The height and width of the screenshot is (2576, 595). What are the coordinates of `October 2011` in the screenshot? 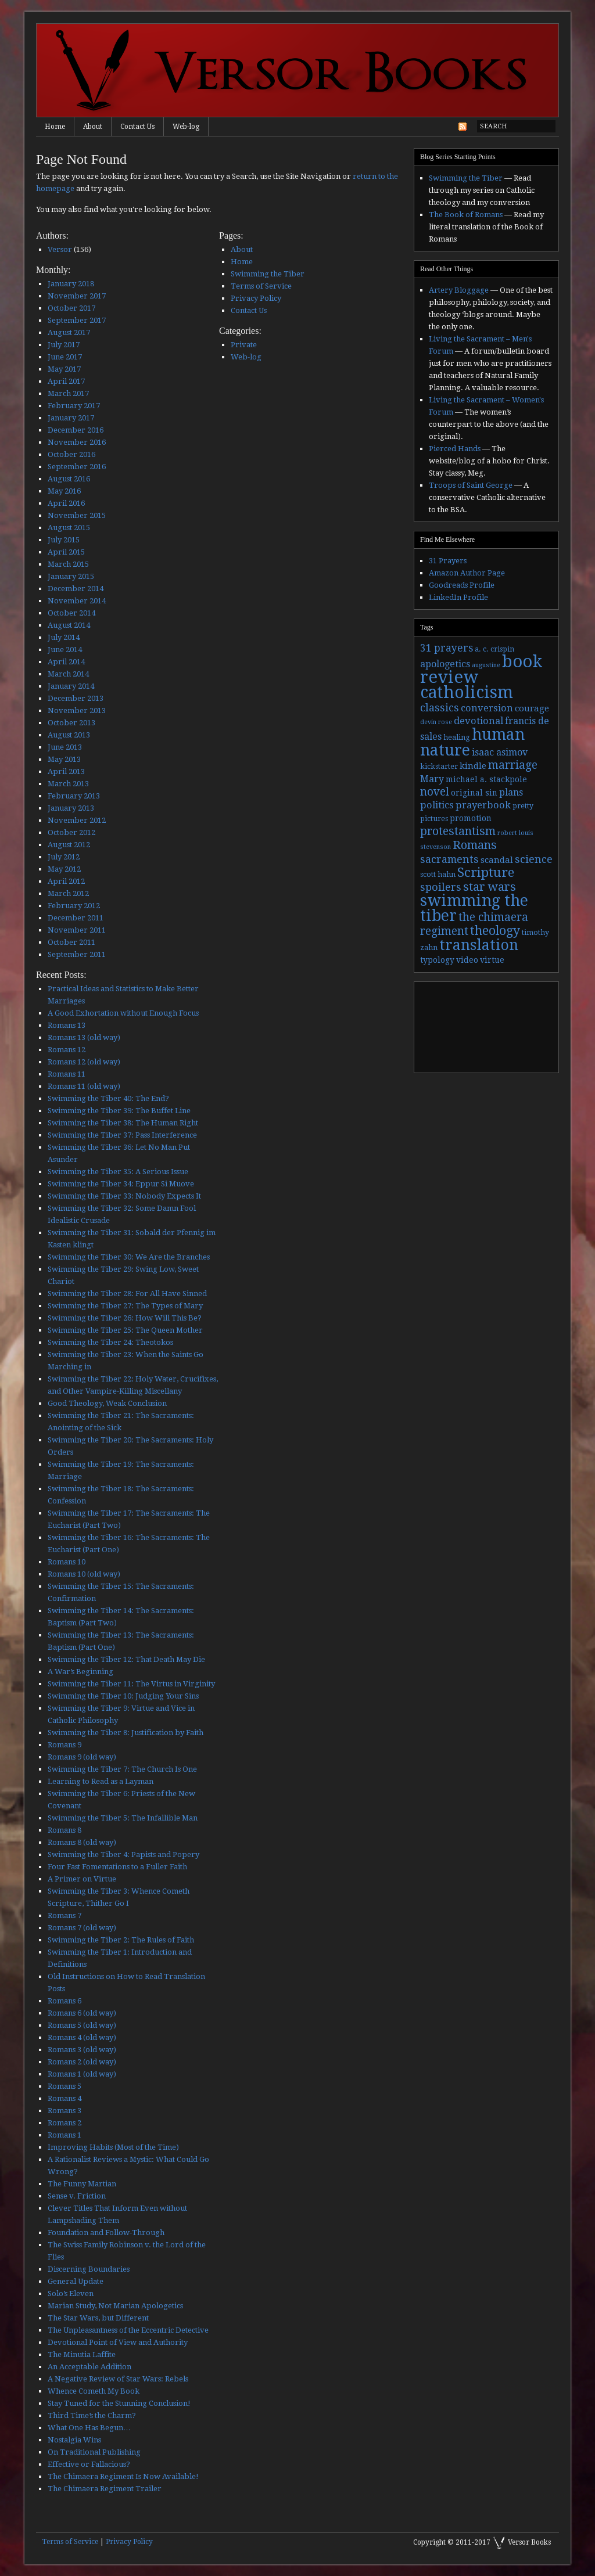 It's located at (71, 942).